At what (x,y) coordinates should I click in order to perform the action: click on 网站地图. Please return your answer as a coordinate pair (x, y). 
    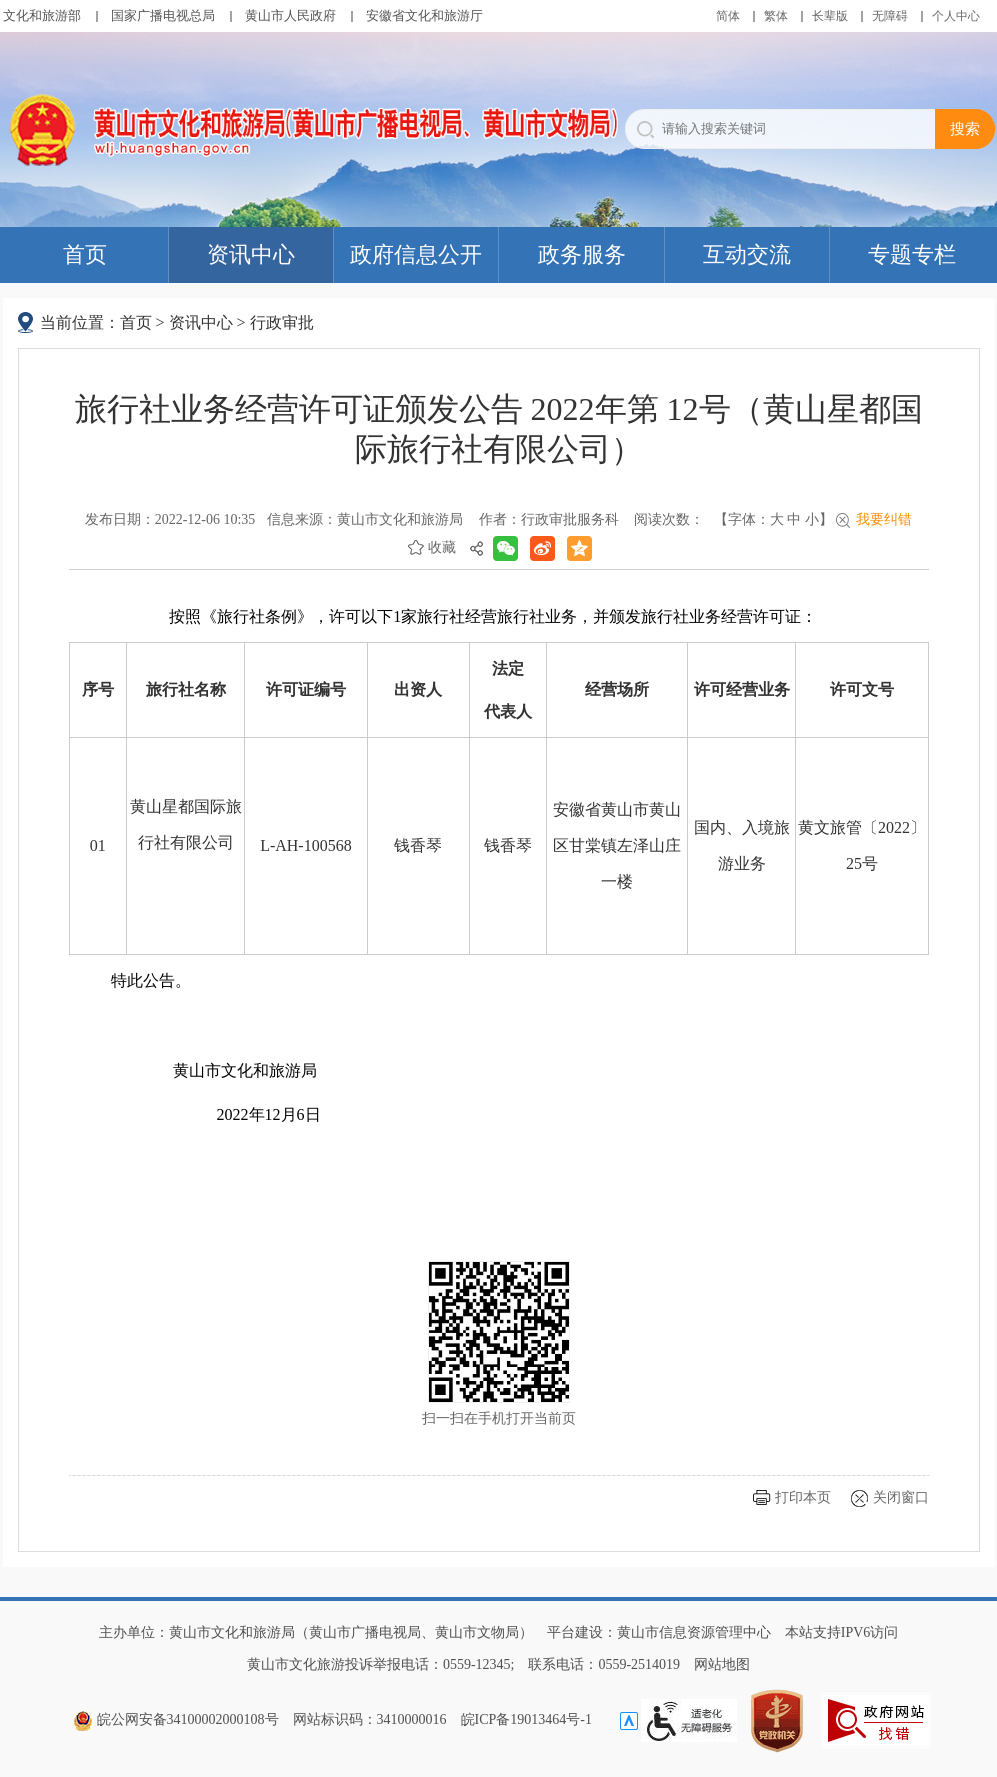
    Looking at the image, I should click on (722, 1664).